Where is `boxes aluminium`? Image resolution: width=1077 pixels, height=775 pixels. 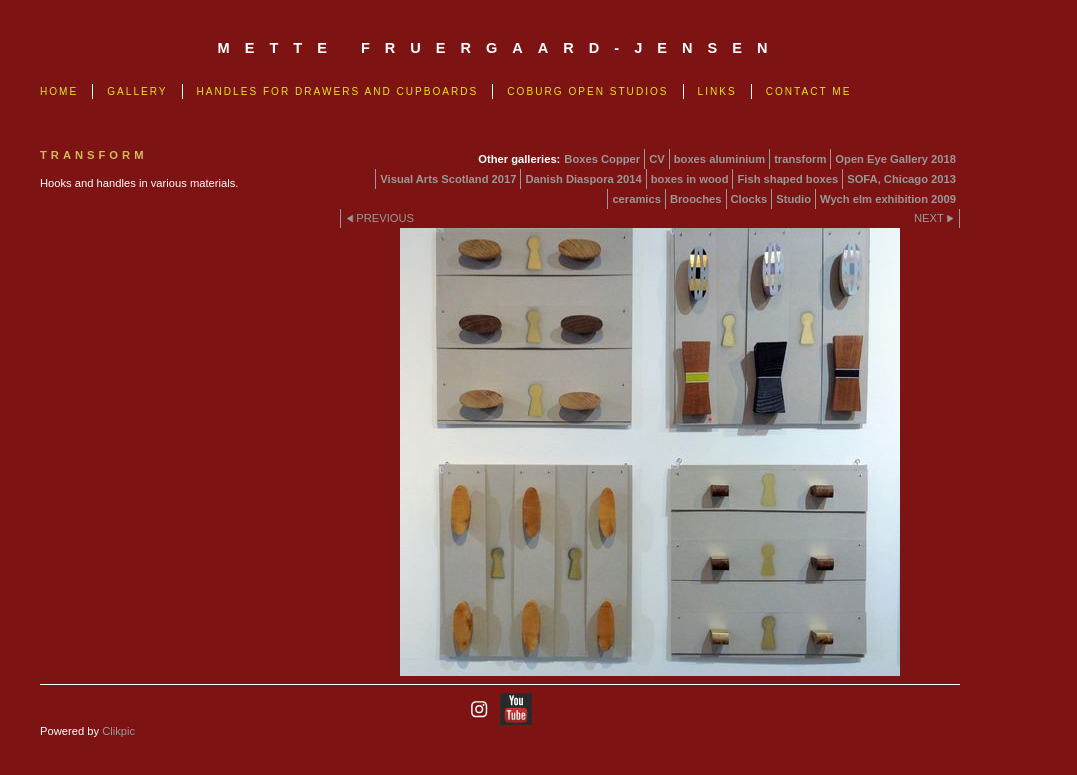
boxes aluminium is located at coordinates (719, 159).